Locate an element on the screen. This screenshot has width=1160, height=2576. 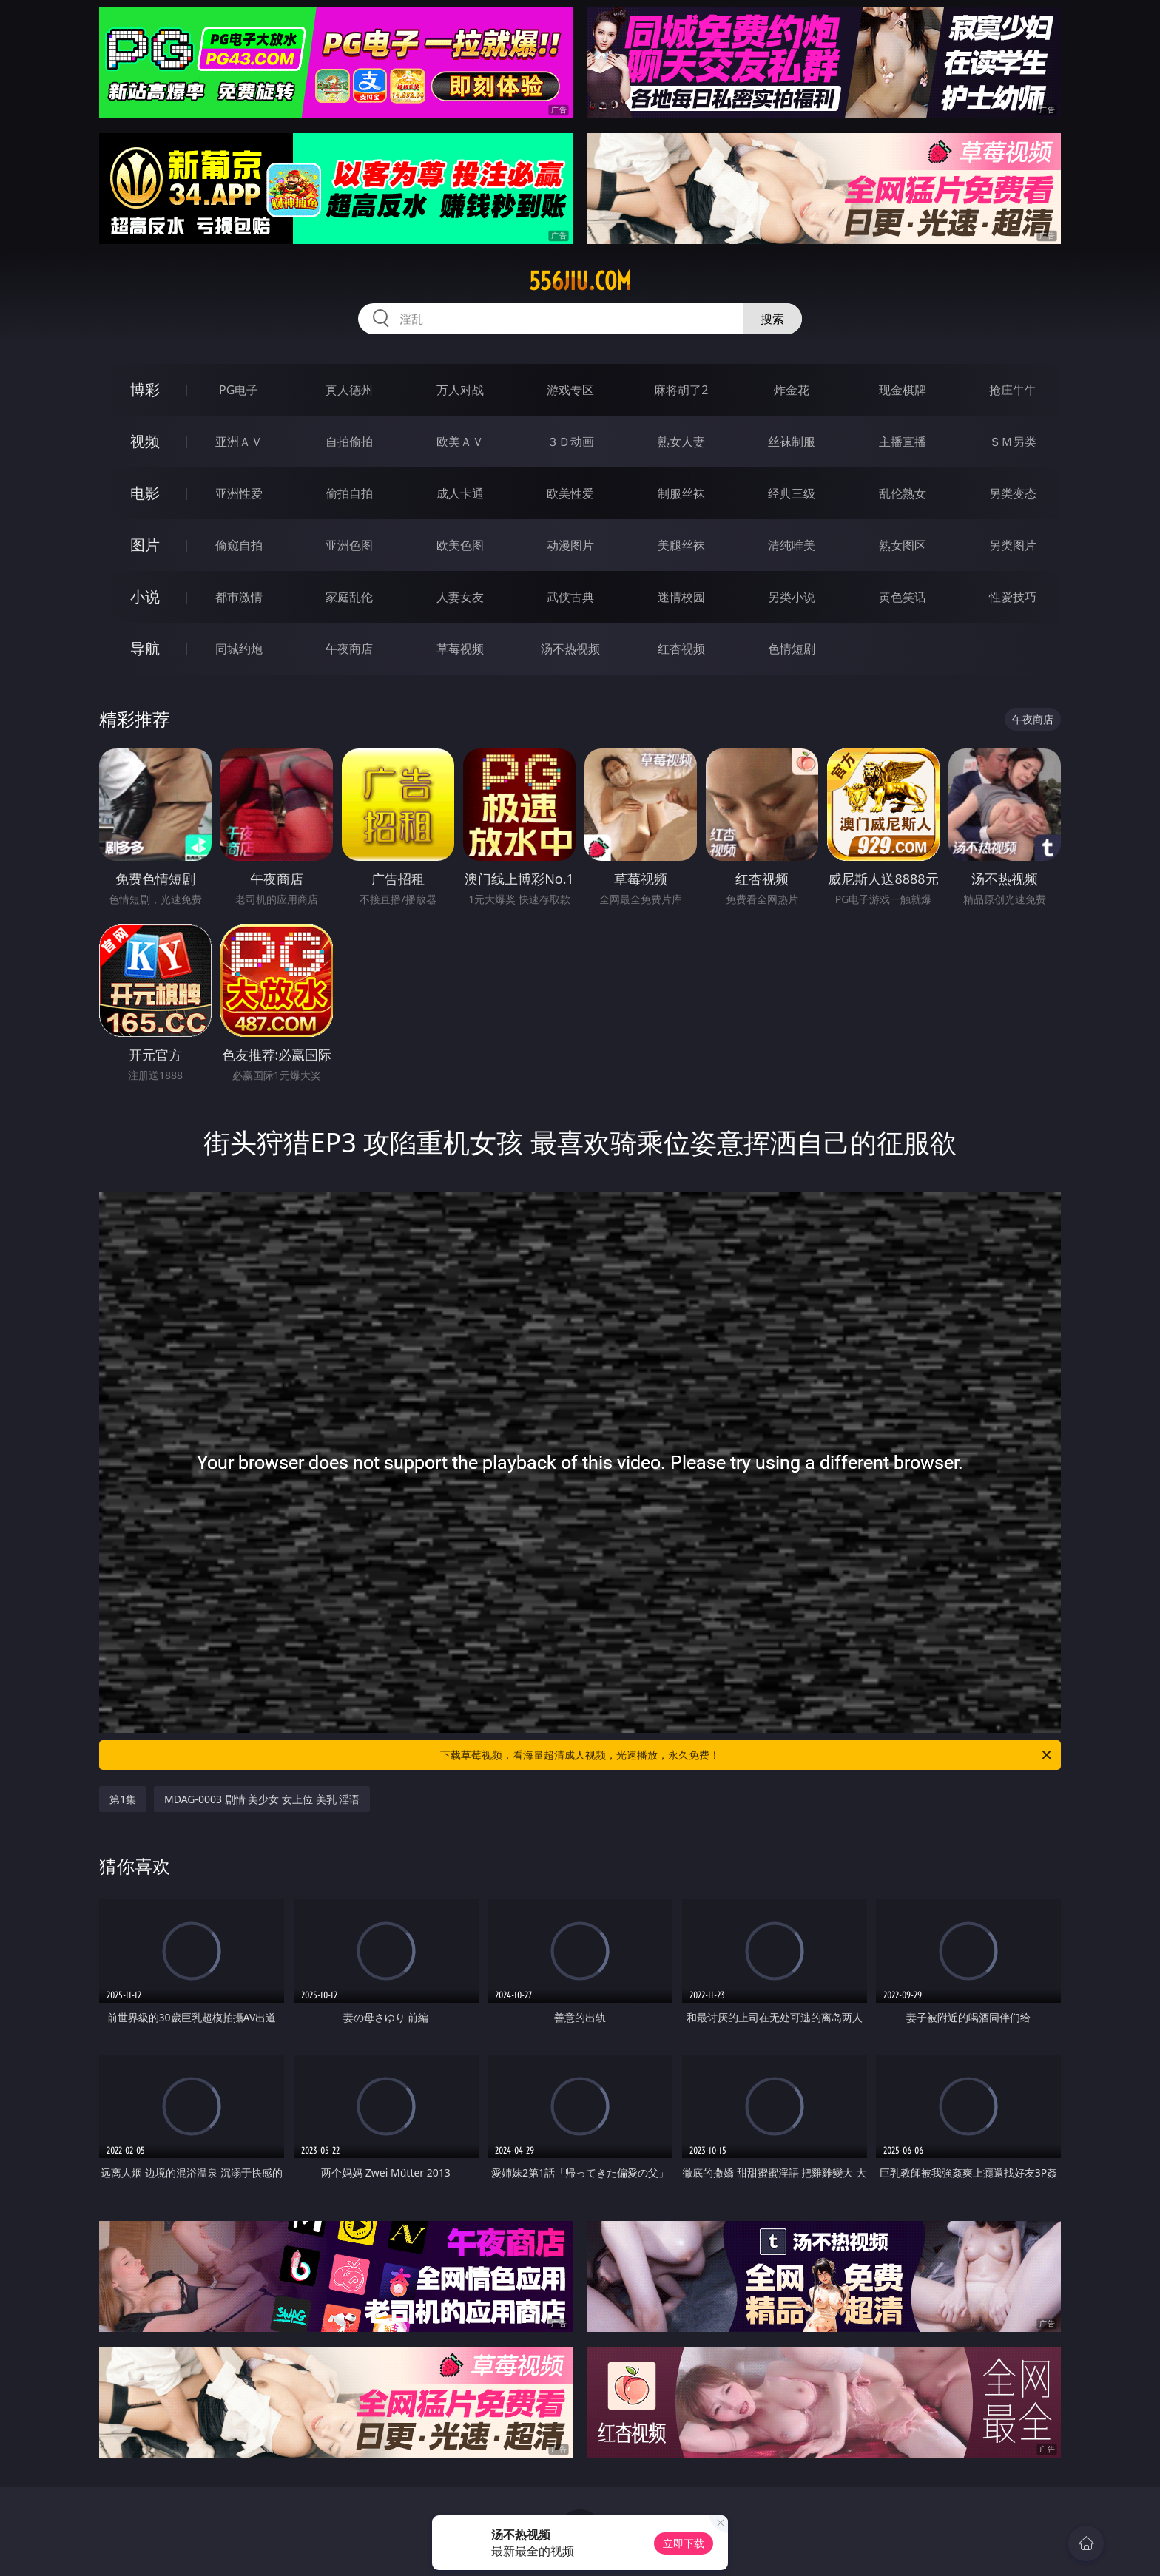
制服丝袜 is located at coordinates (681, 493).